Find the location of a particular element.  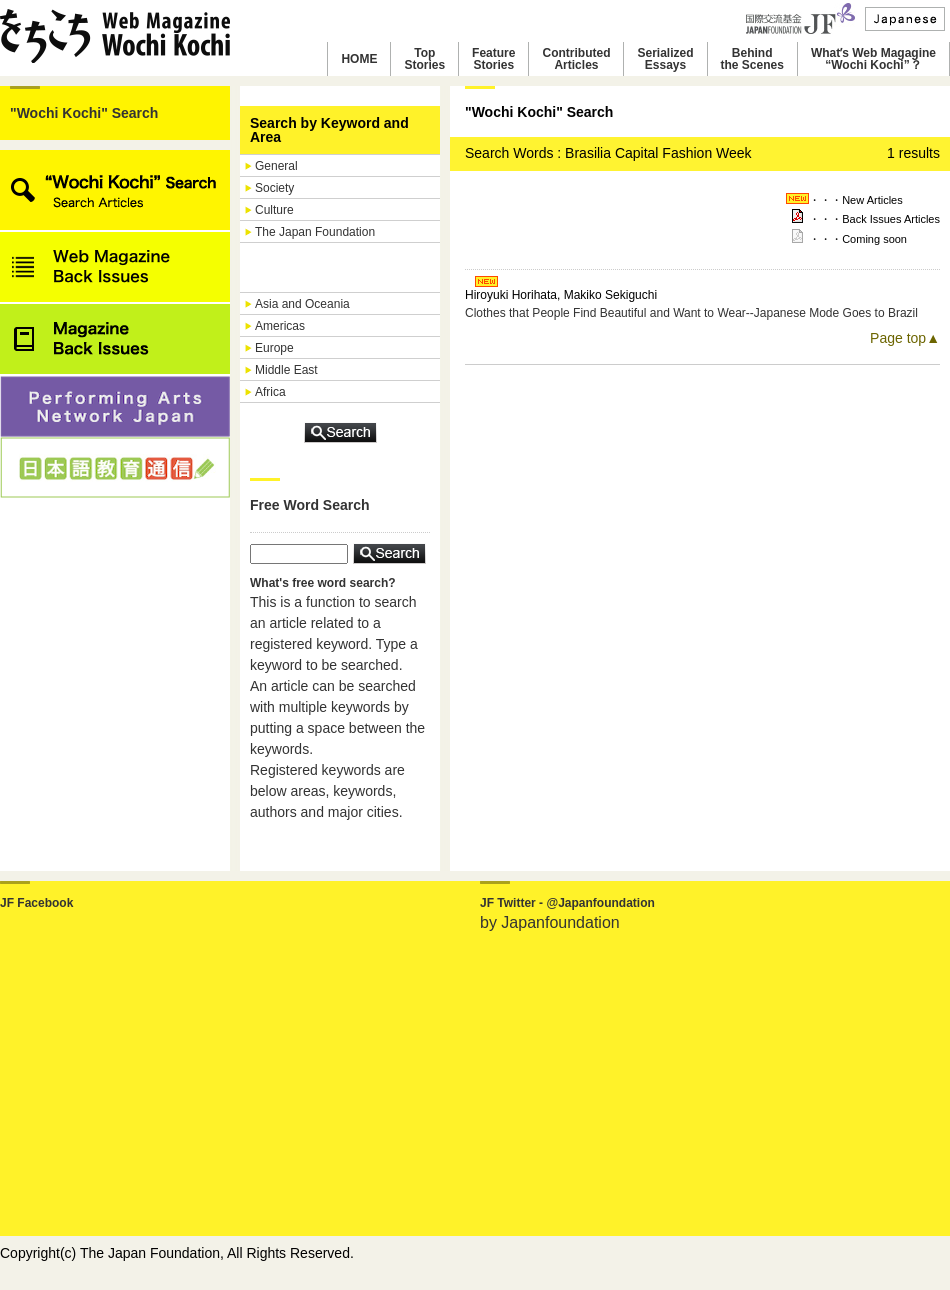

FeatureStories is located at coordinates (493, 59).